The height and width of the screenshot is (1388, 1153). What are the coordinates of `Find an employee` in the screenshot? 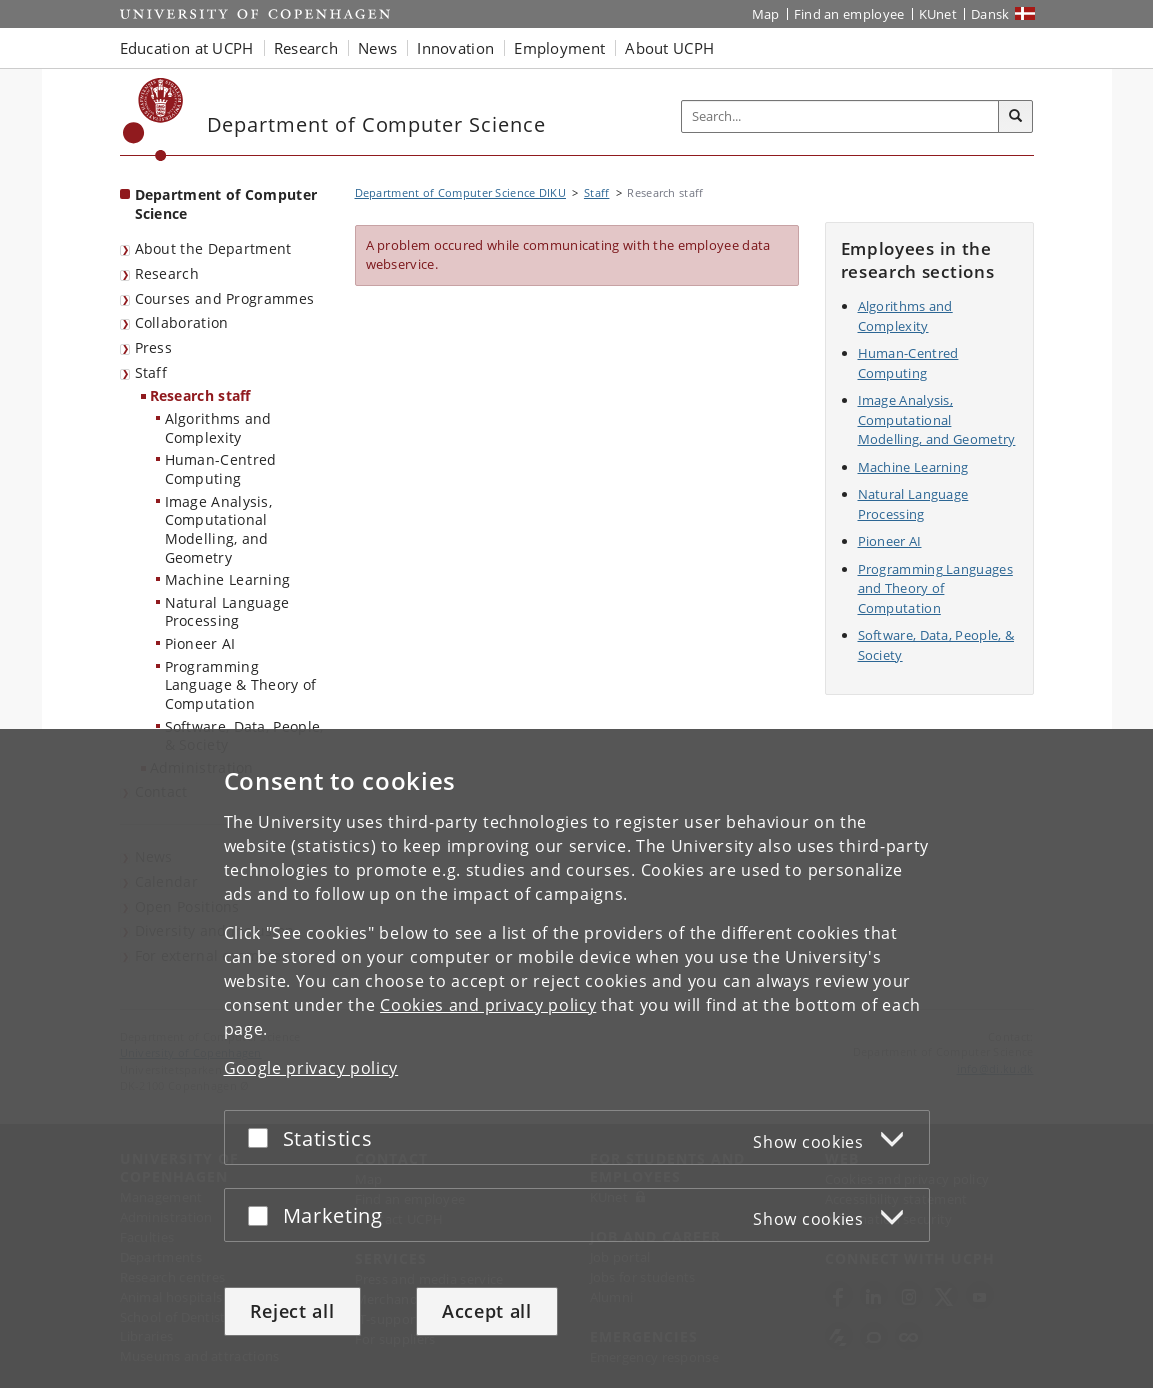 It's located at (849, 14).